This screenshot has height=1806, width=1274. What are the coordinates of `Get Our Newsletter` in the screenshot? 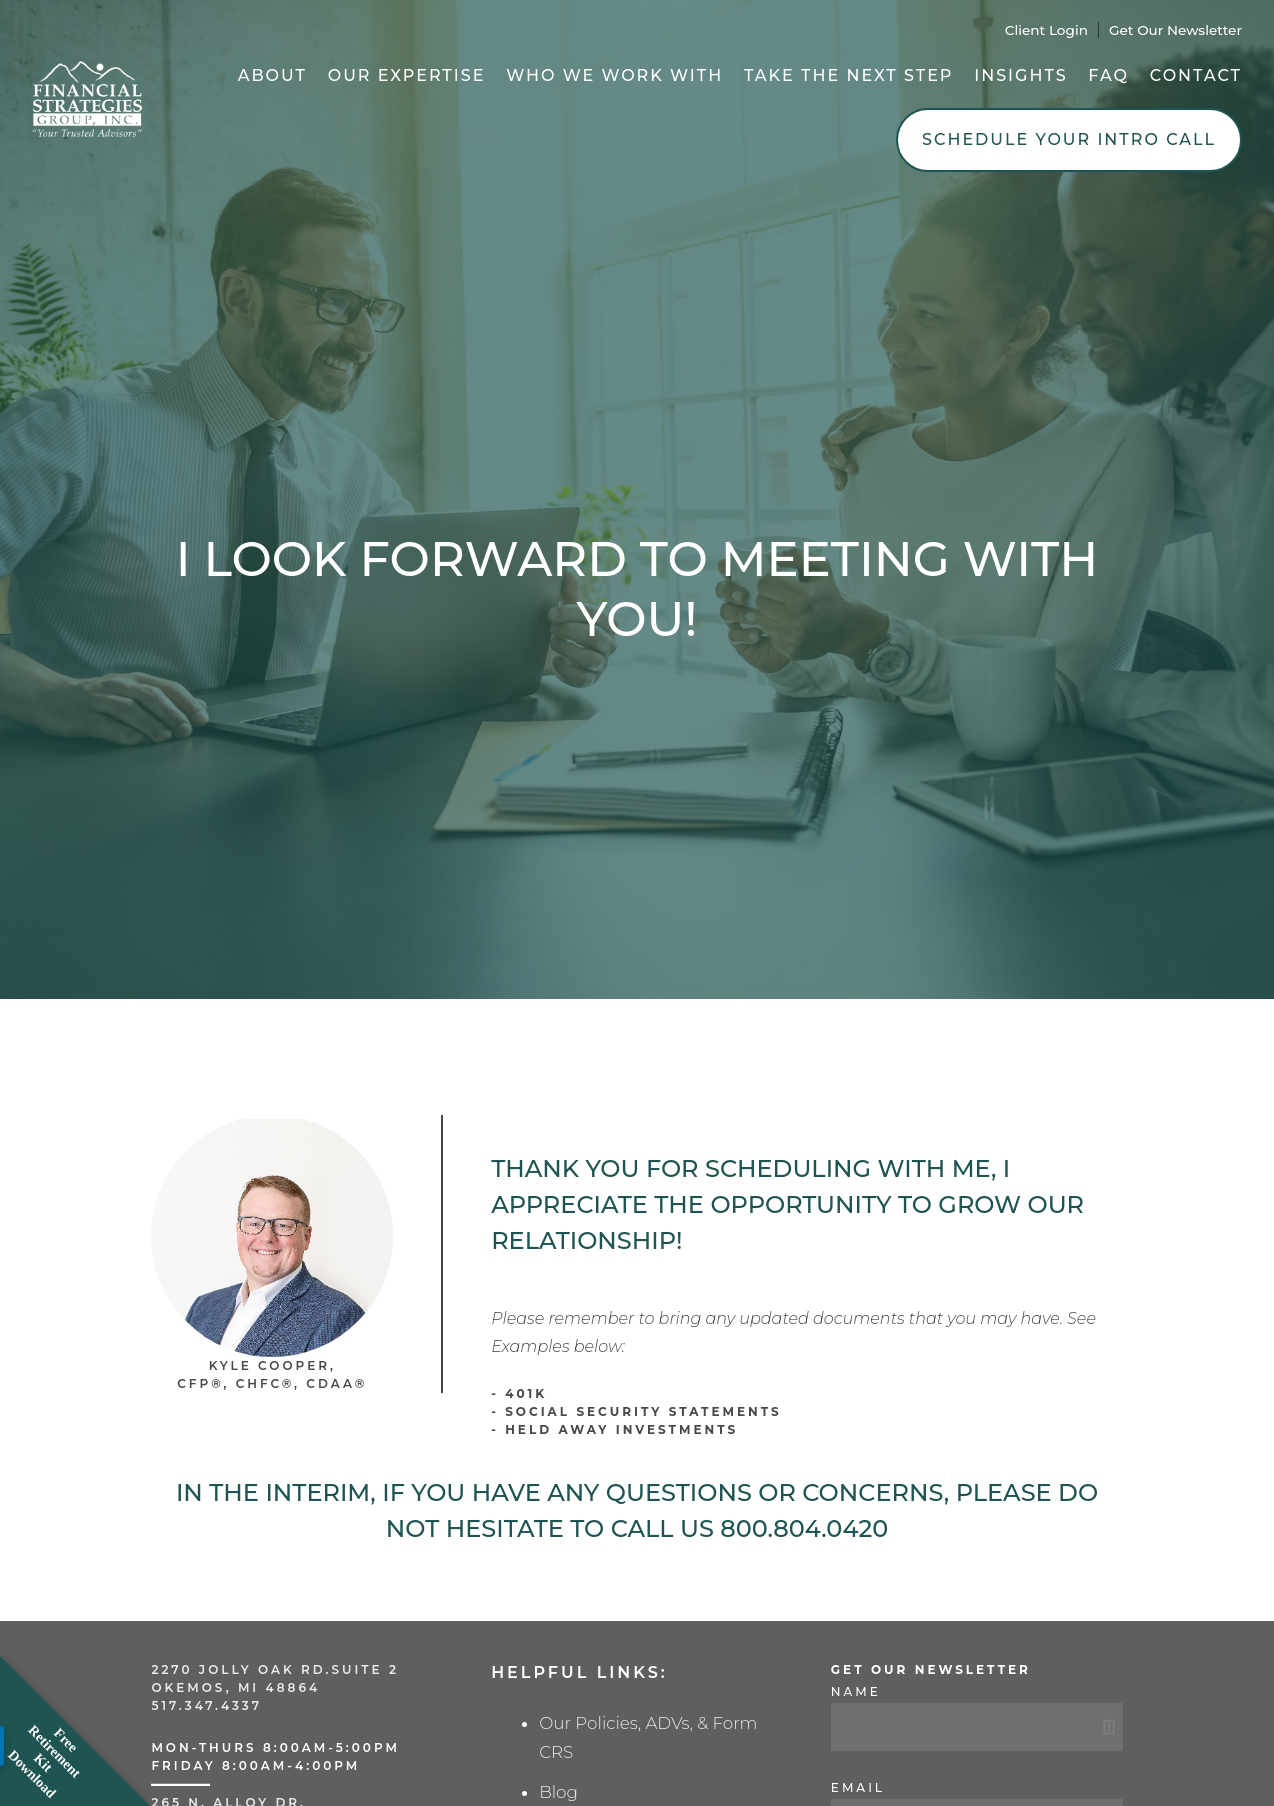 It's located at (1175, 30).